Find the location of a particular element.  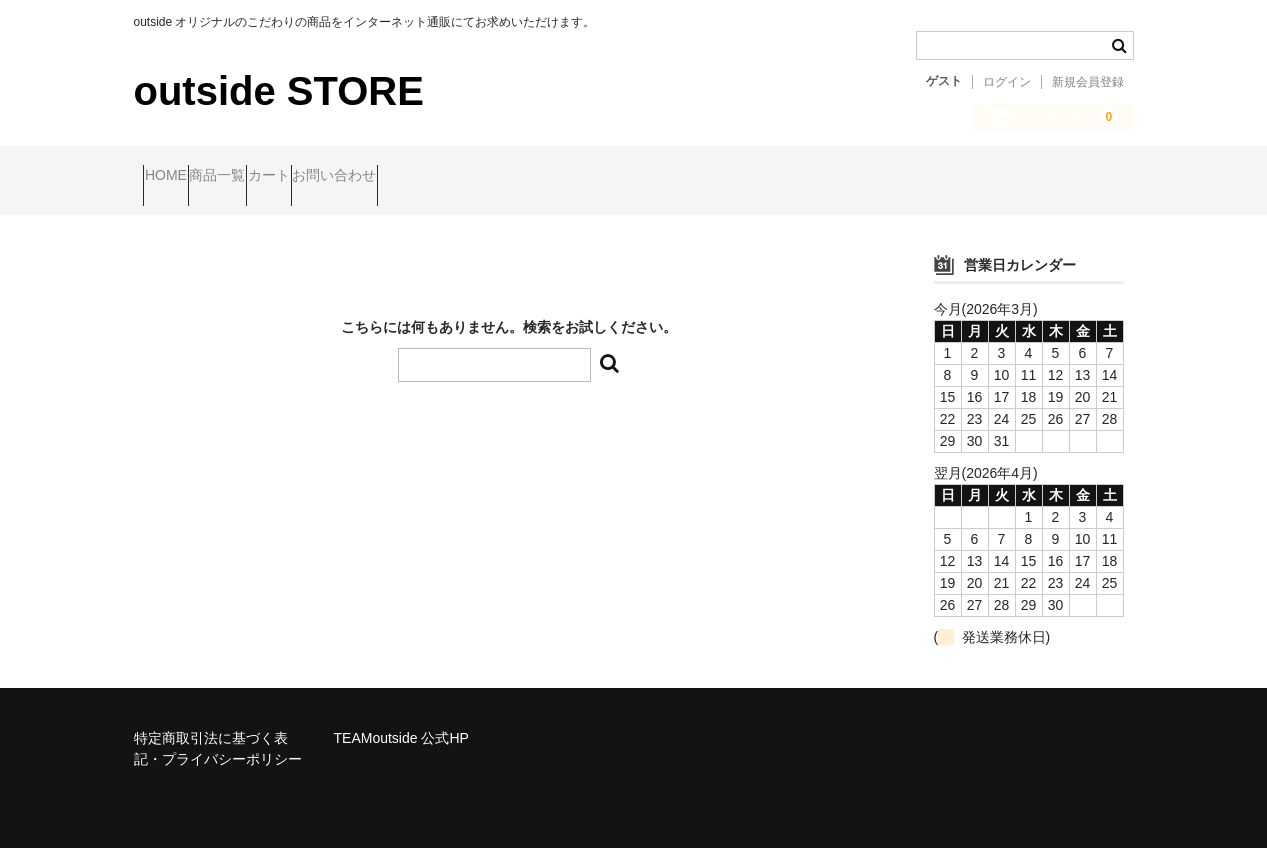

お問い合わせ is located at coordinates (459, 177).